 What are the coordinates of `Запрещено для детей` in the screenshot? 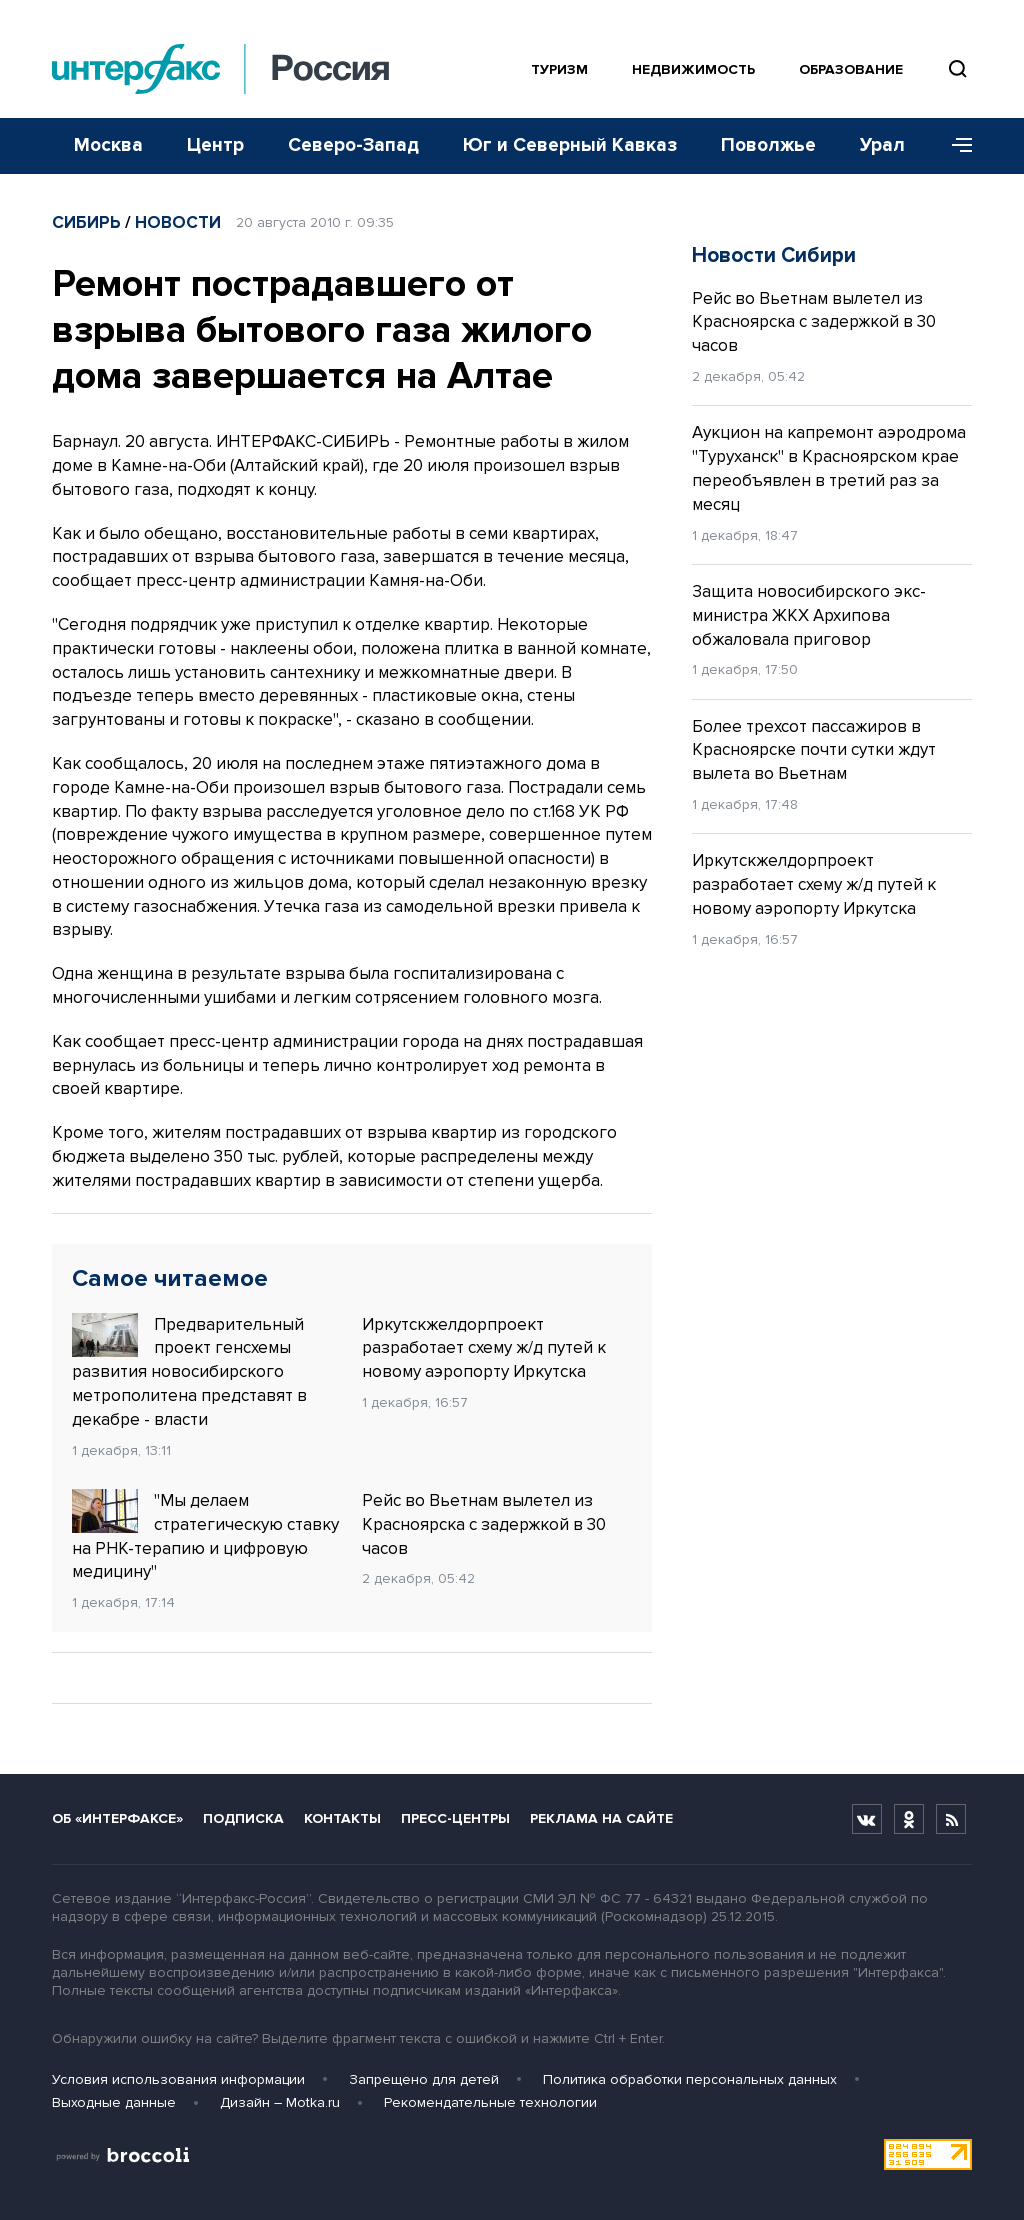 It's located at (424, 2079).